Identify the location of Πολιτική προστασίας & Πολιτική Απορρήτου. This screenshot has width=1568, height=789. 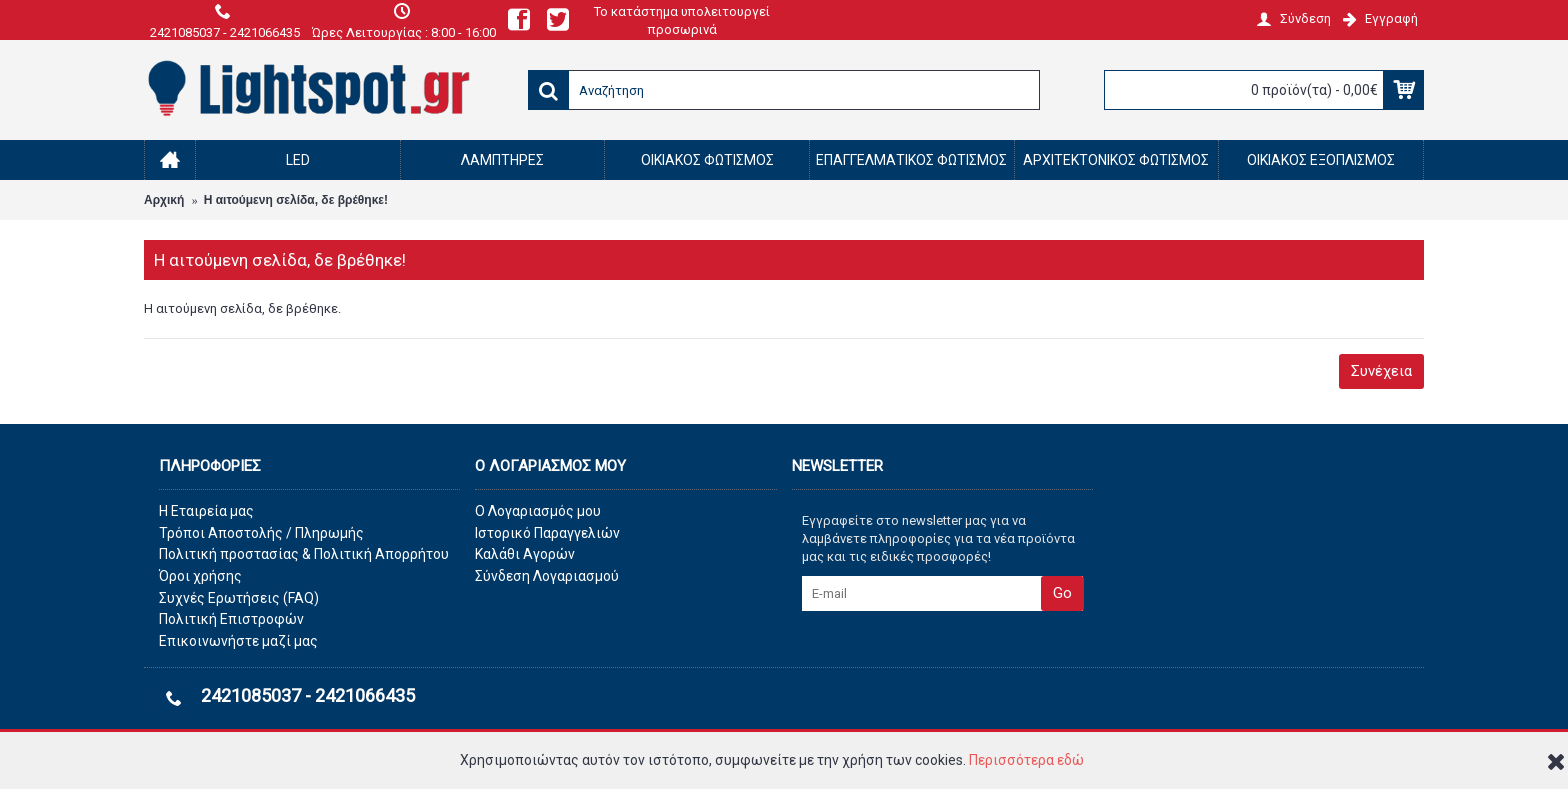
(304, 554).